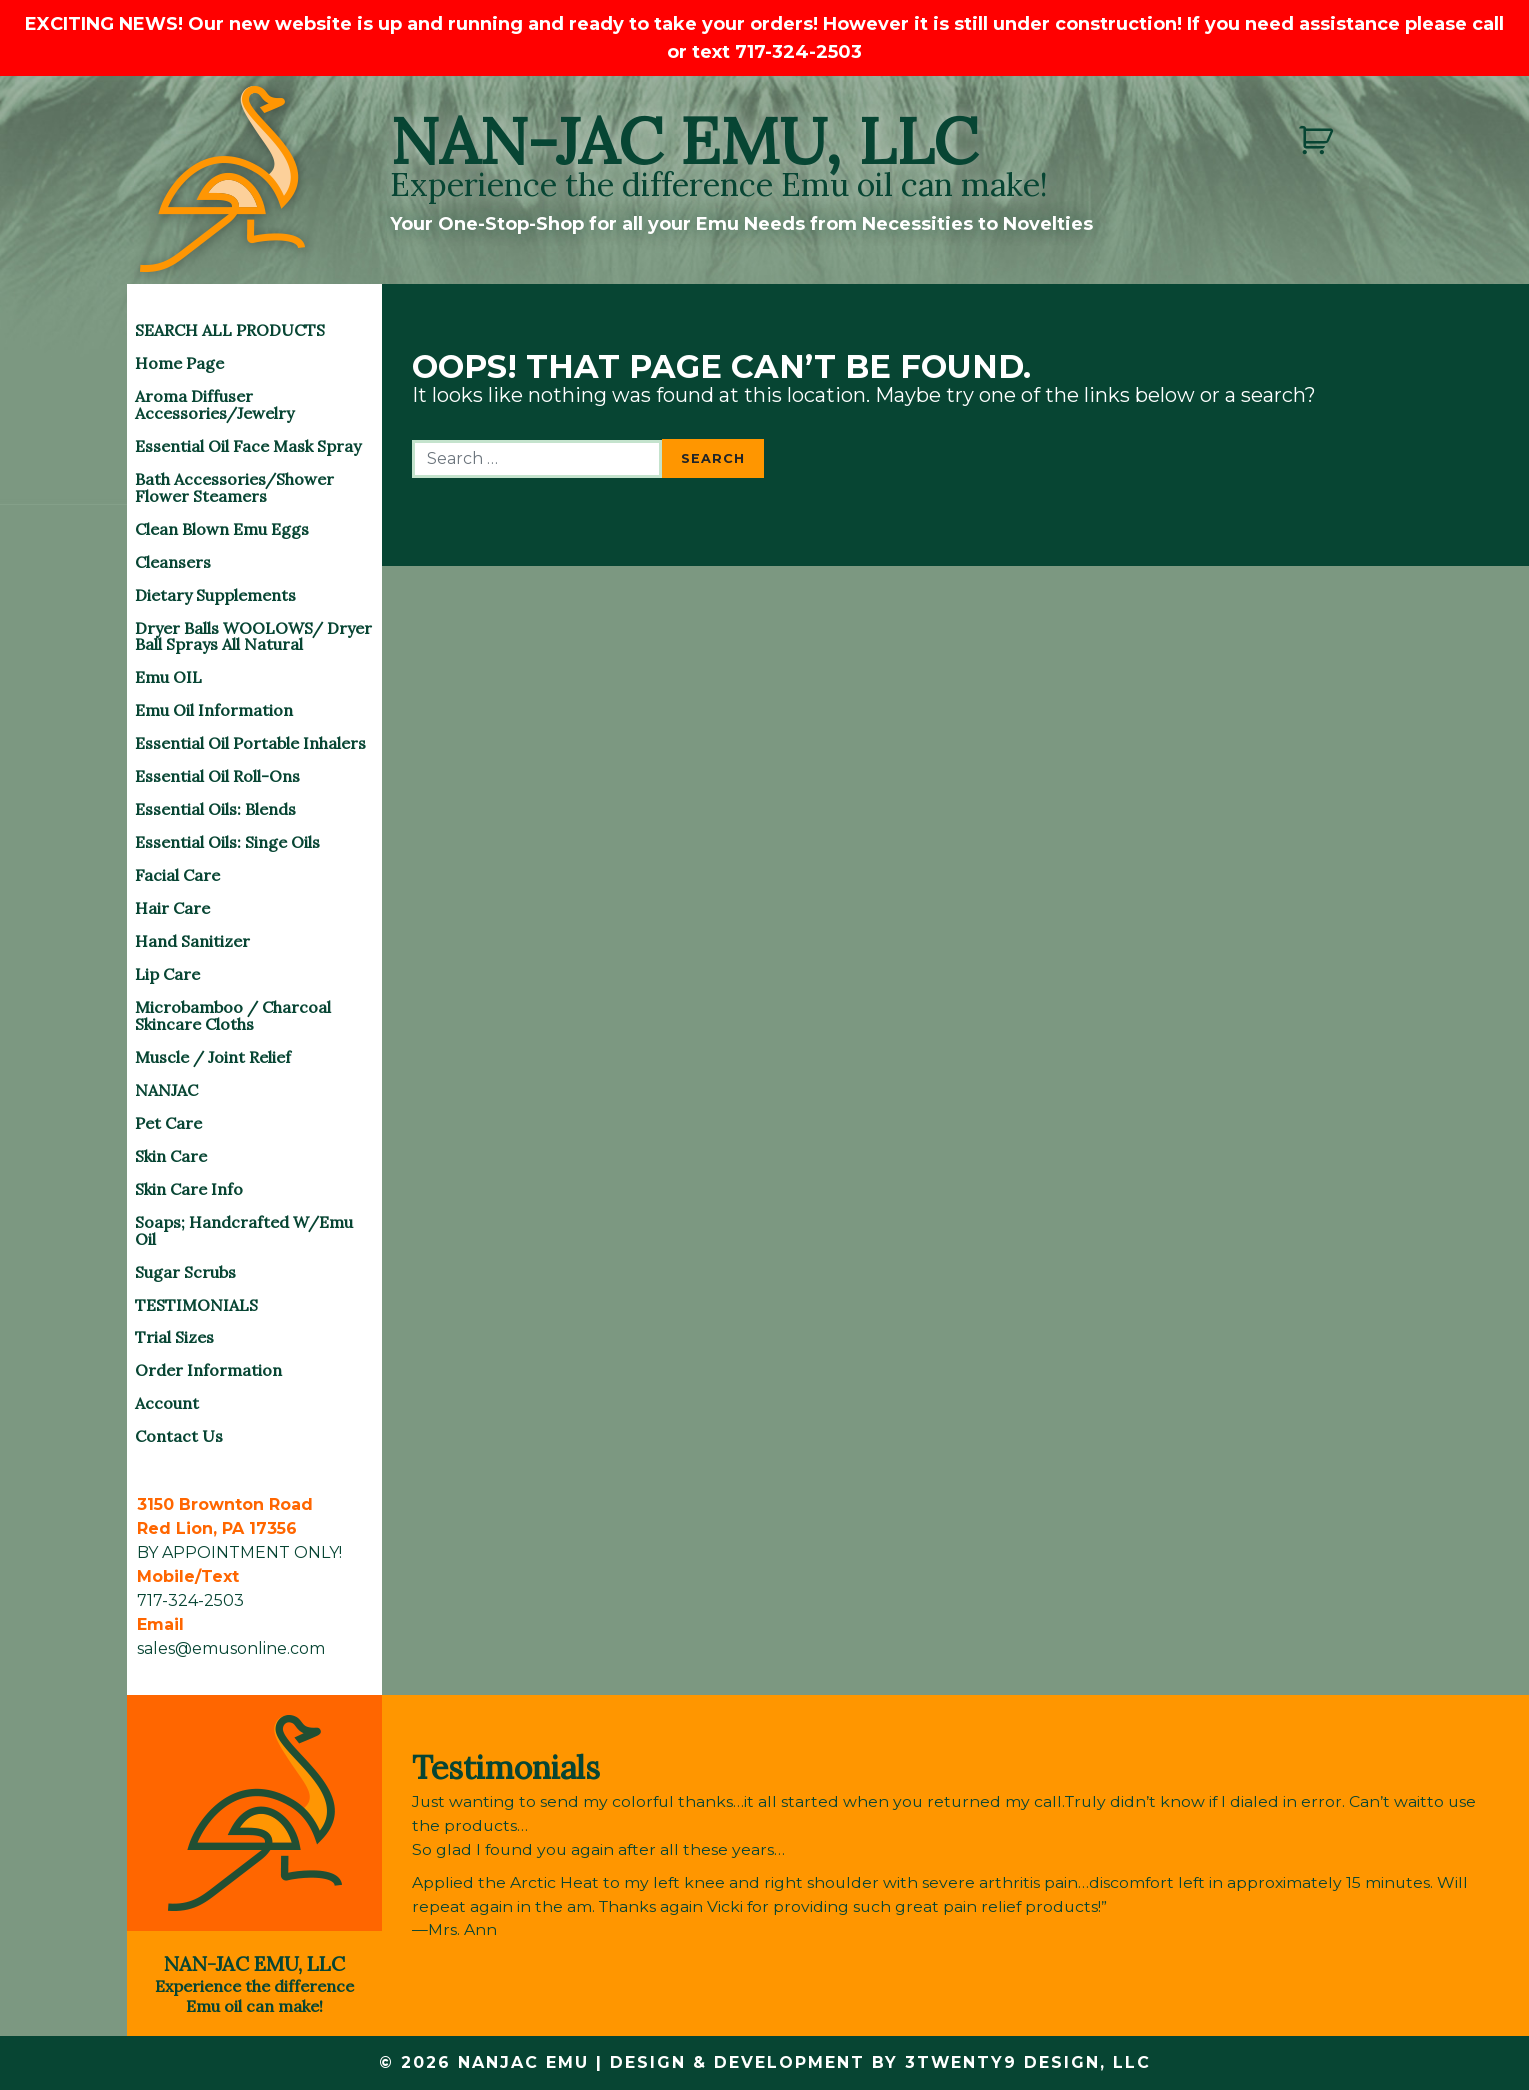 The width and height of the screenshot is (1529, 2090). Describe the element at coordinates (227, 842) in the screenshot. I see `Essential Oils: Singe Oils` at that location.